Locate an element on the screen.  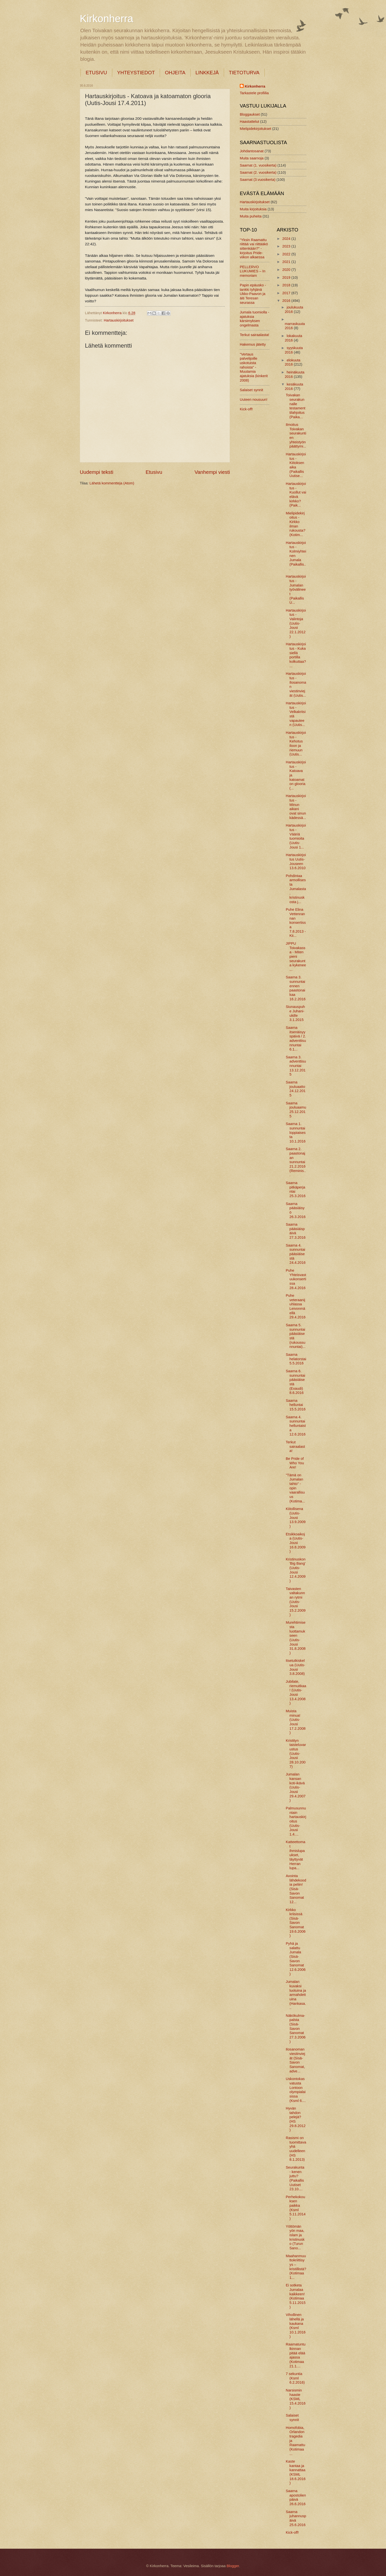
”Tämä on Jumalan tahto” -opin vaarallisuus (Kotima... is located at coordinates (295, 1488).